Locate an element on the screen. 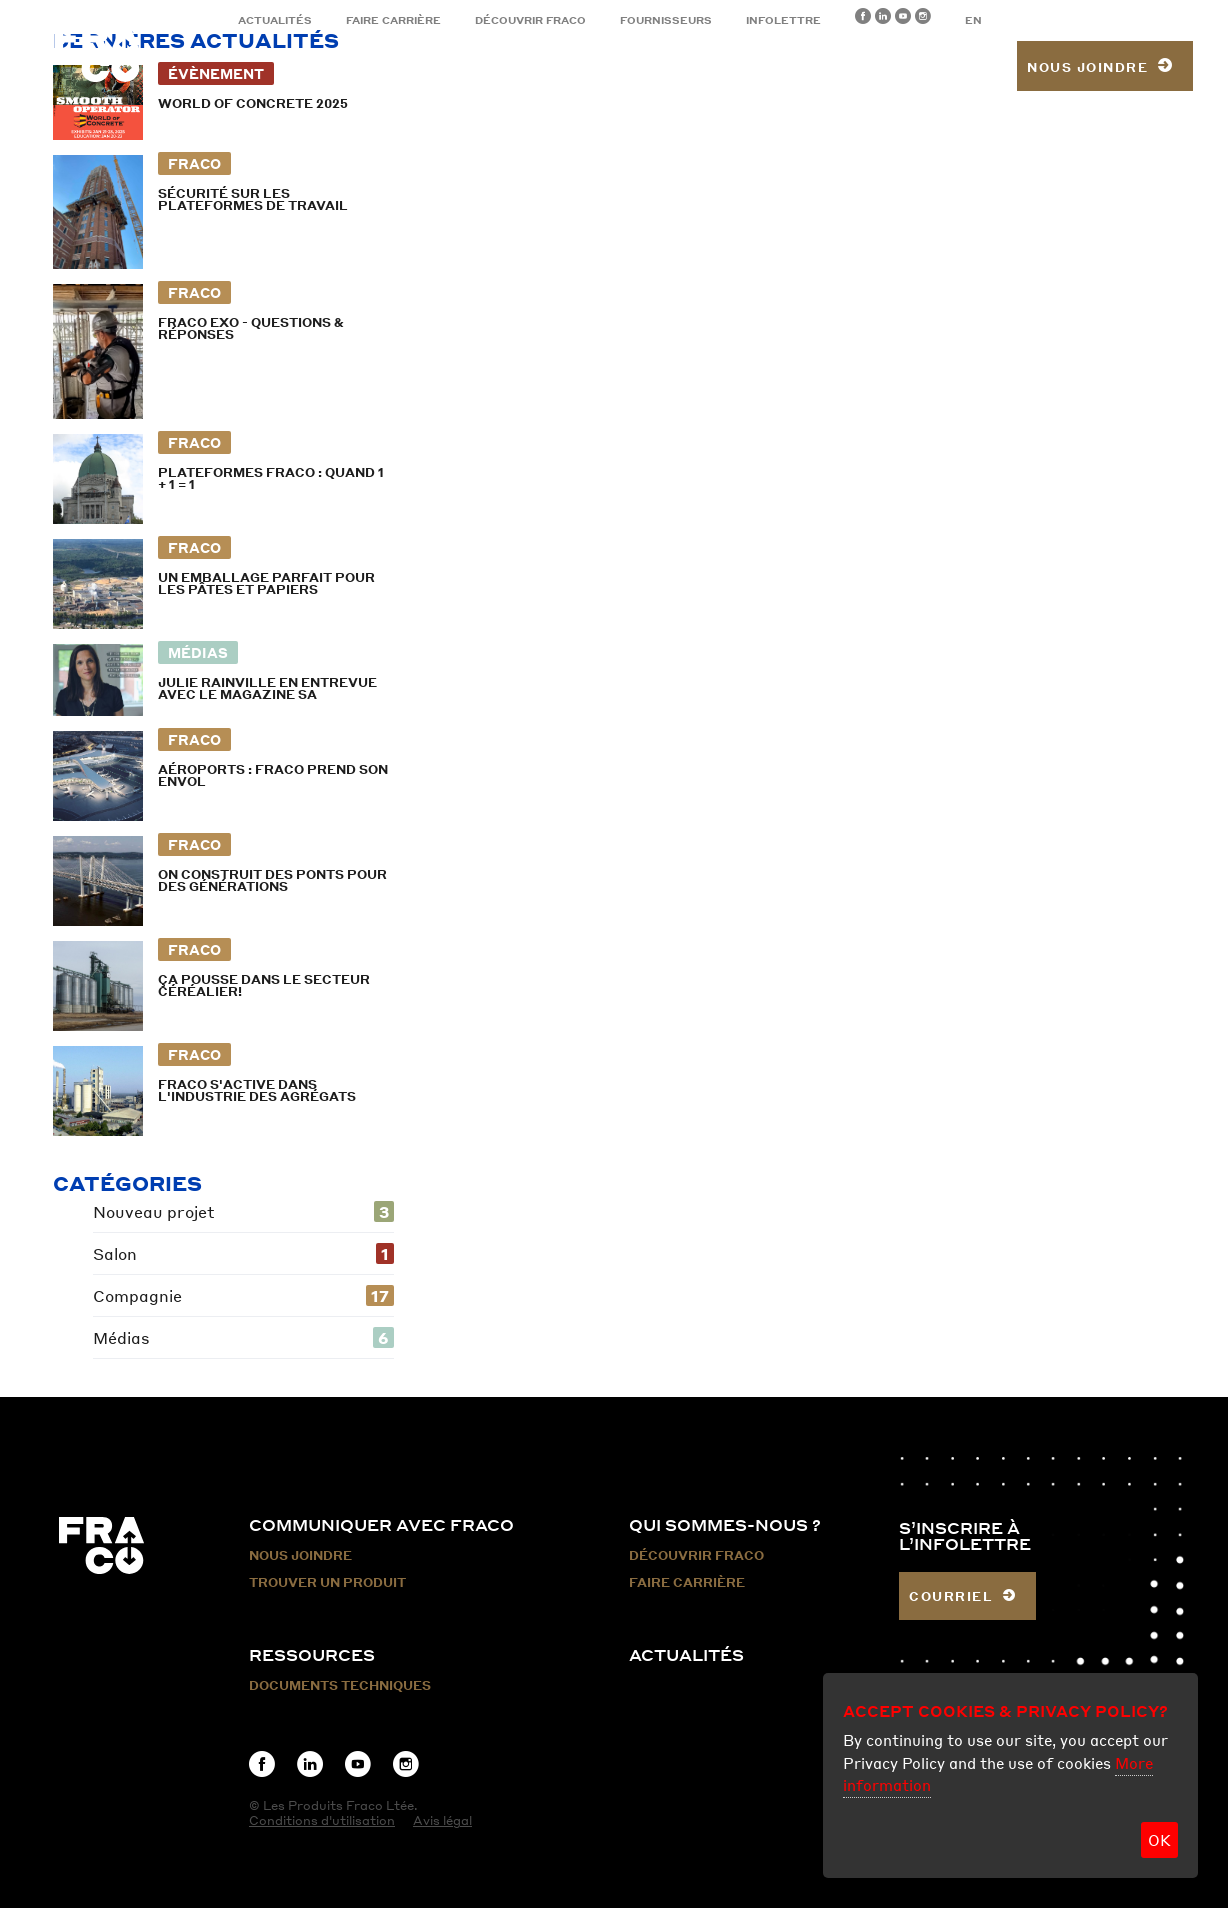 The image size is (1228, 1908). OK is located at coordinates (1159, 1840).